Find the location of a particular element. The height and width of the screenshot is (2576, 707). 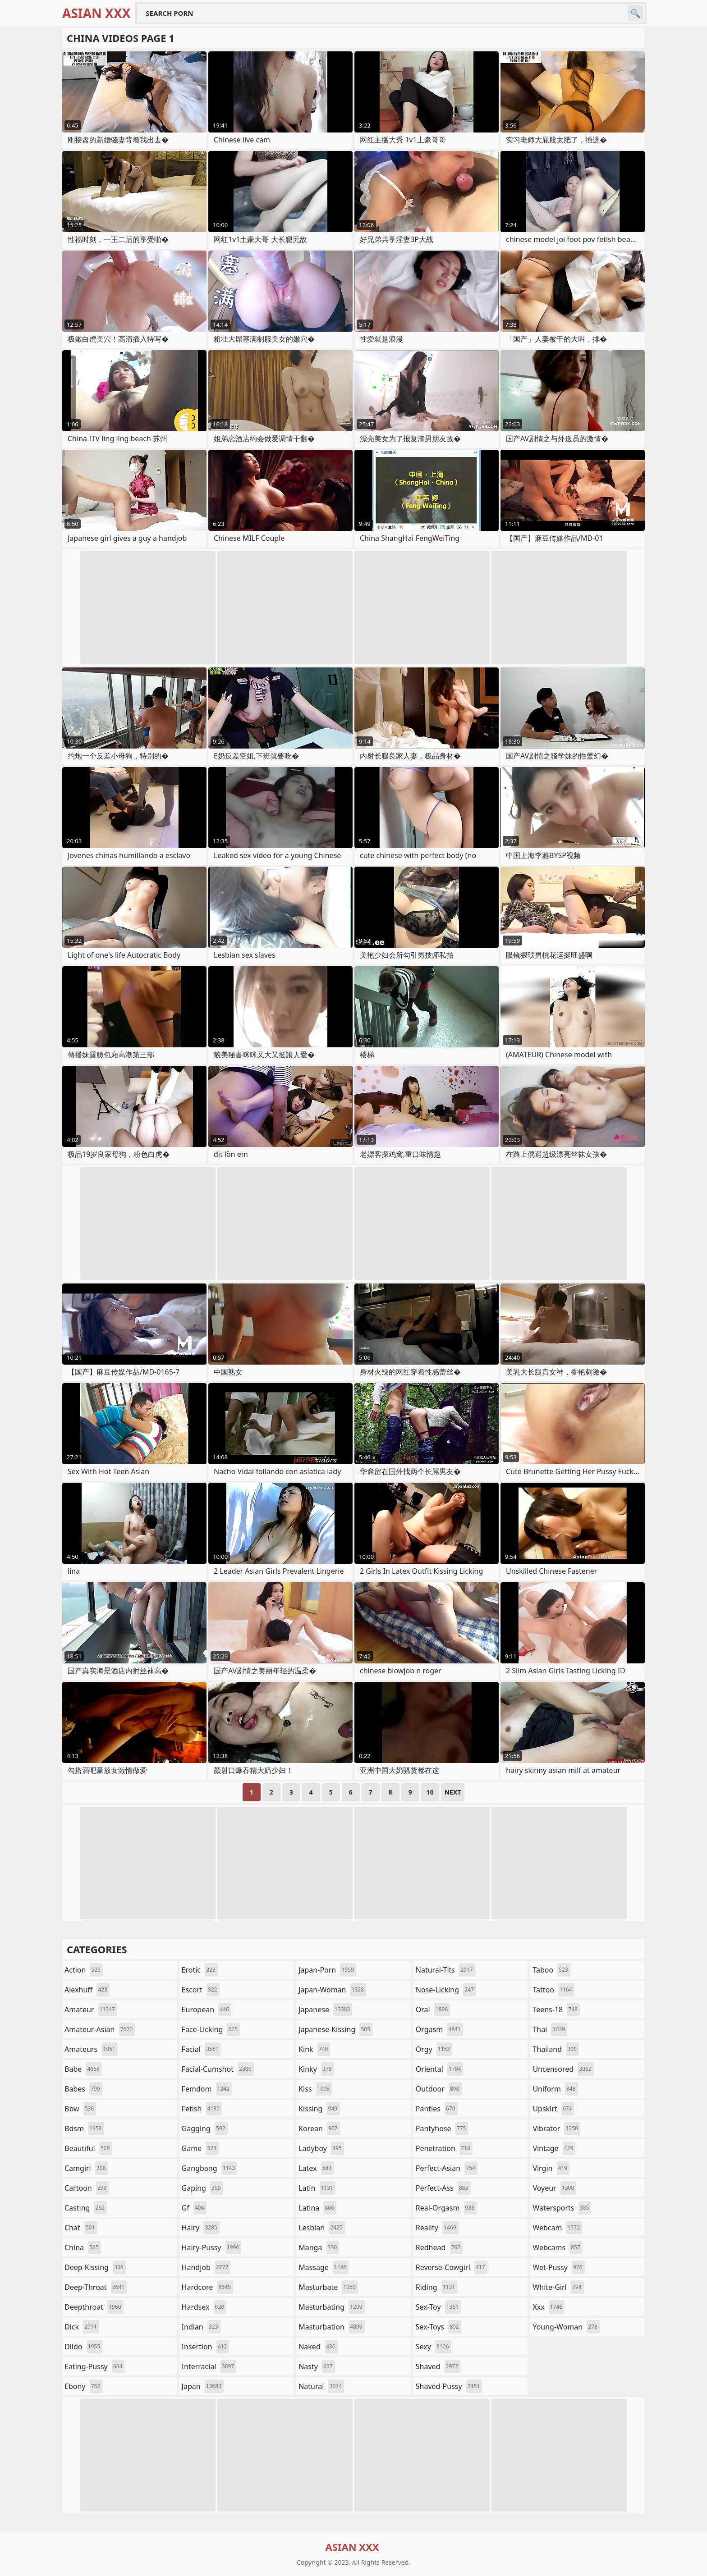

watersports is located at coordinates (562, 2208).